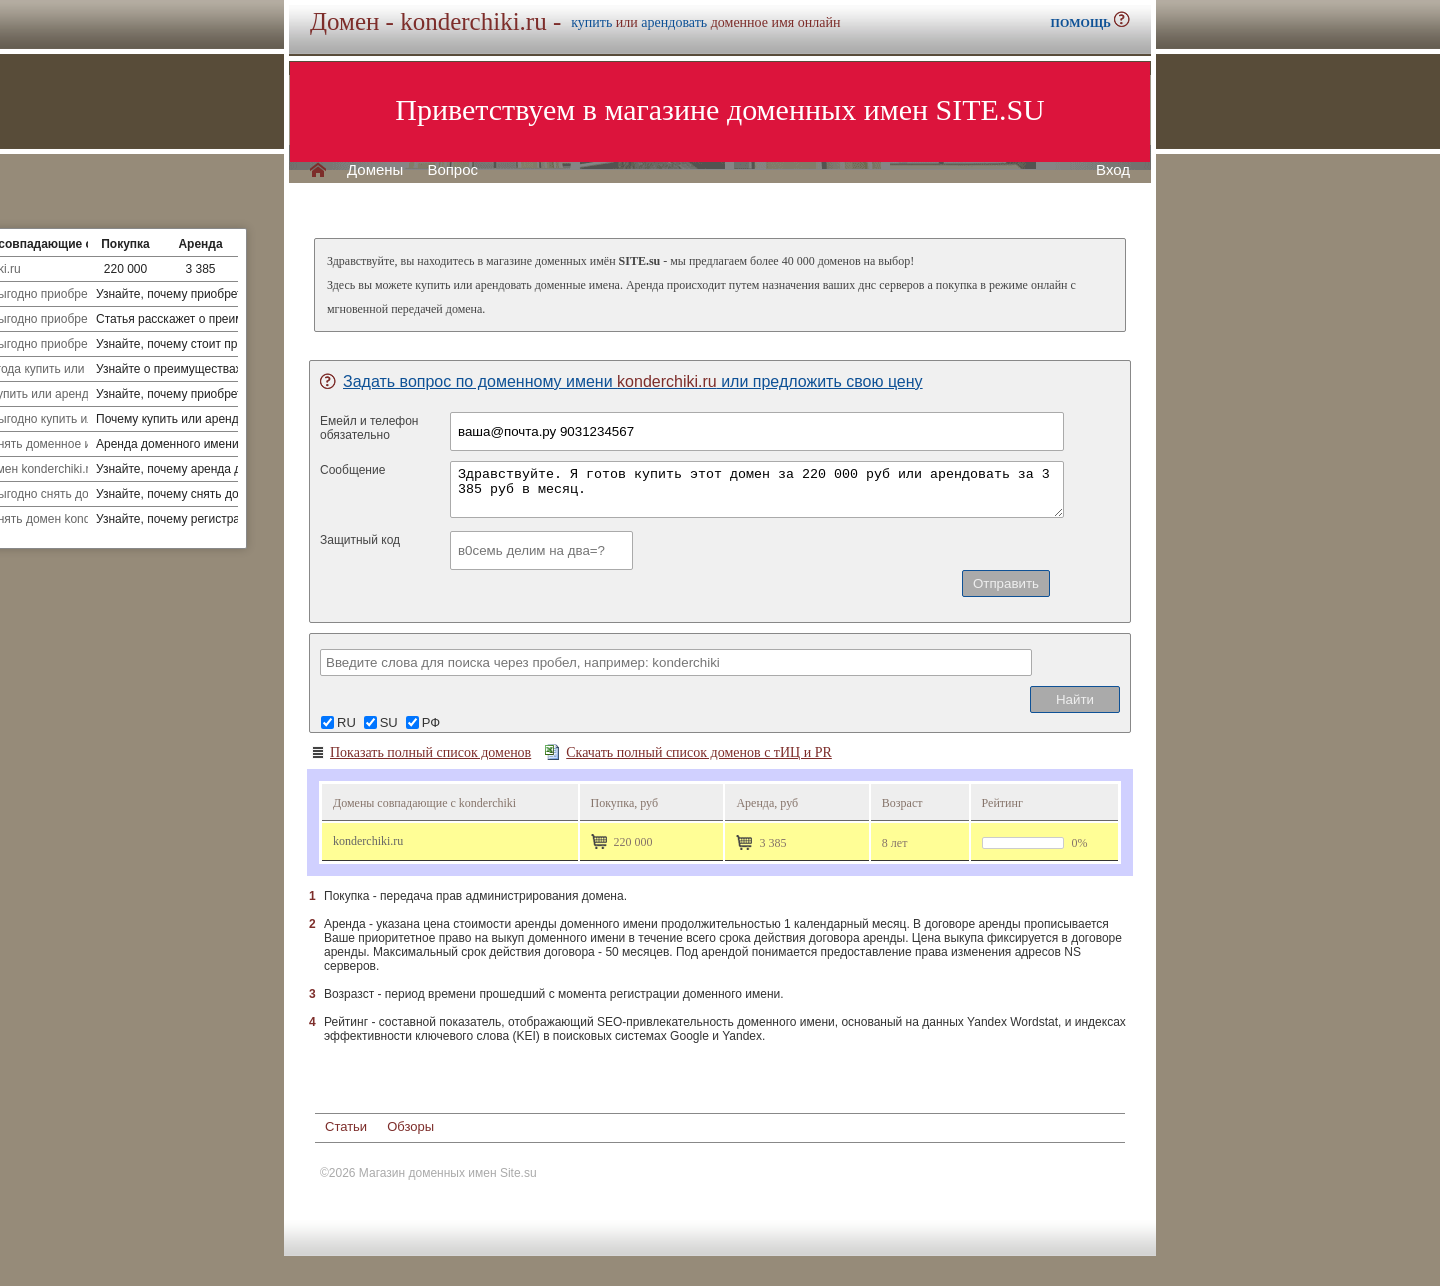 The height and width of the screenshot is (1286, 1440). What do you see at coordinates (410, 1126) in the screenshot?
I see `Обзоры` at bounding box center [410, 1126].